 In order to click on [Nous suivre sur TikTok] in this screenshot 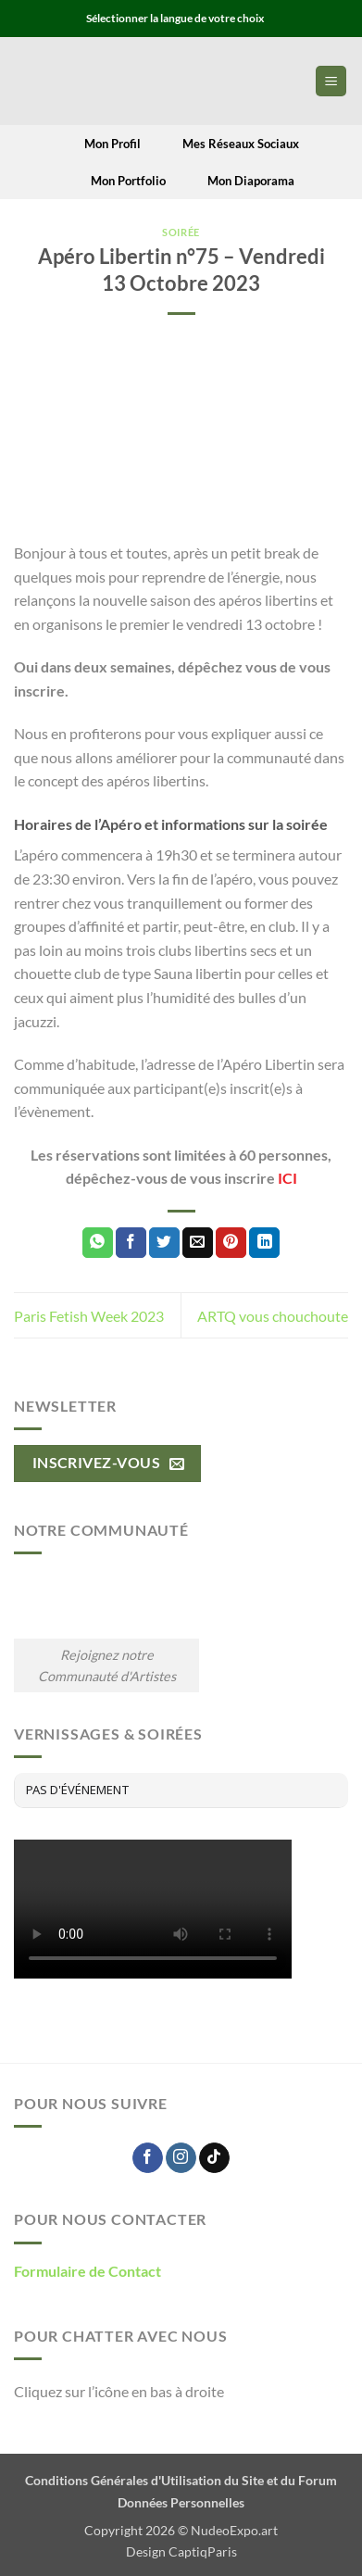, I will do `click(214, 2158)`.